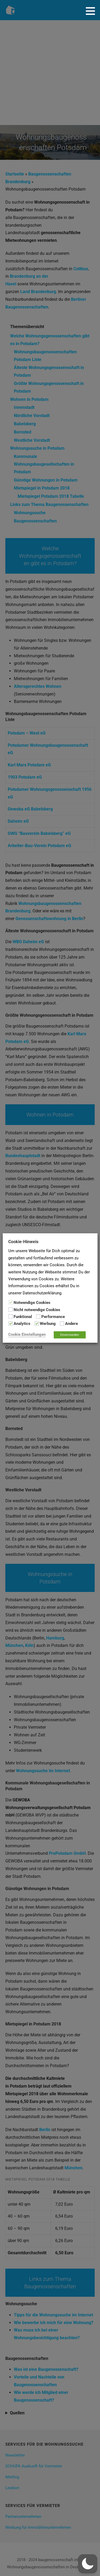 The height and width of the screenshot is (2576, 100). What do you see at coordinates (62, 1323) in the screenshot?
I see `[Andere]` at bounding box center [62, 1323].